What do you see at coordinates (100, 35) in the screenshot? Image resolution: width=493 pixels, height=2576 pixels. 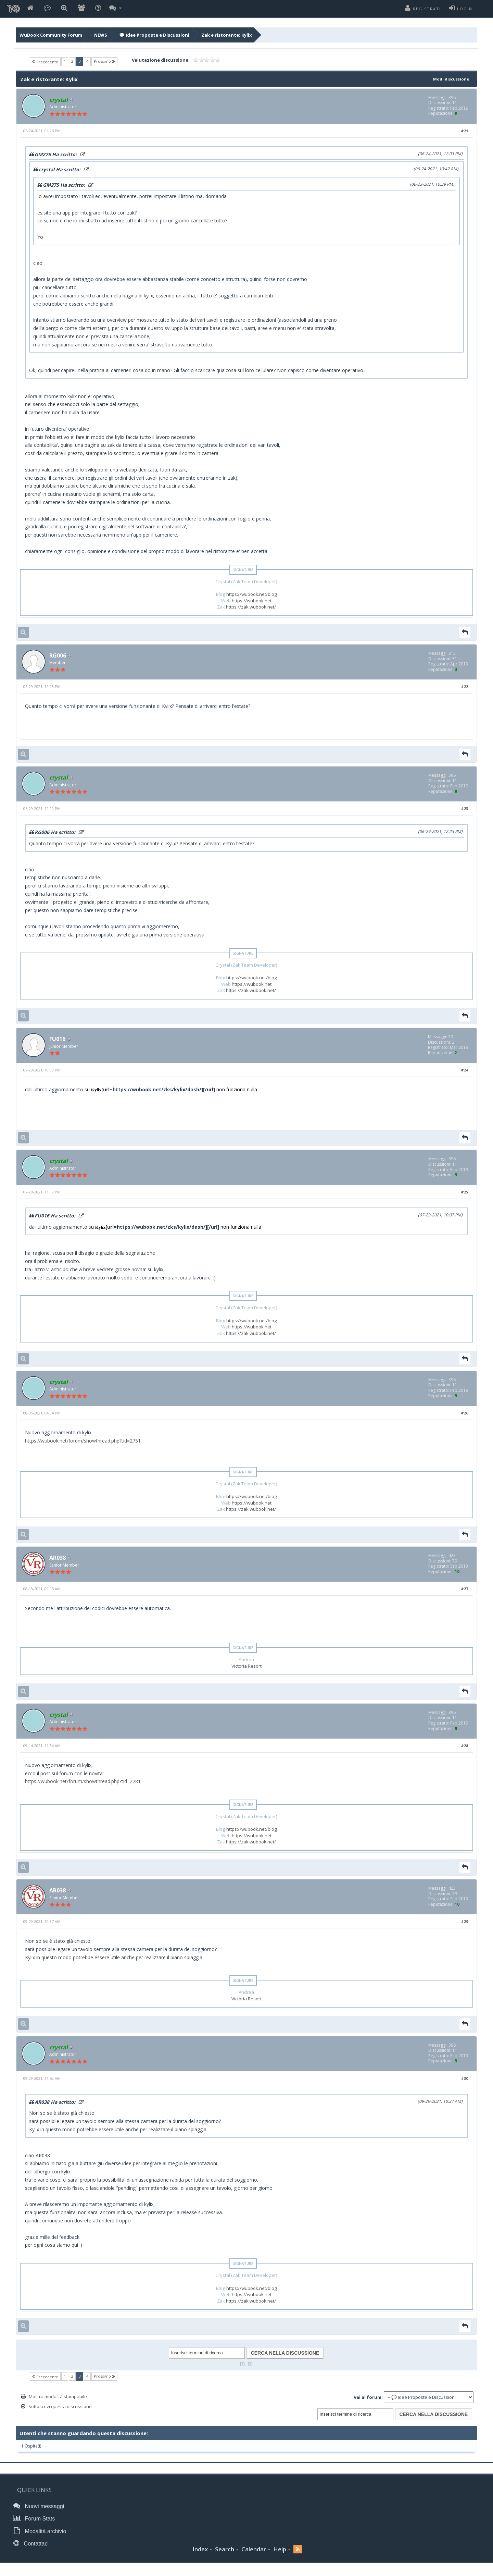 I see `NEWS` at bounding box center [100, 35].